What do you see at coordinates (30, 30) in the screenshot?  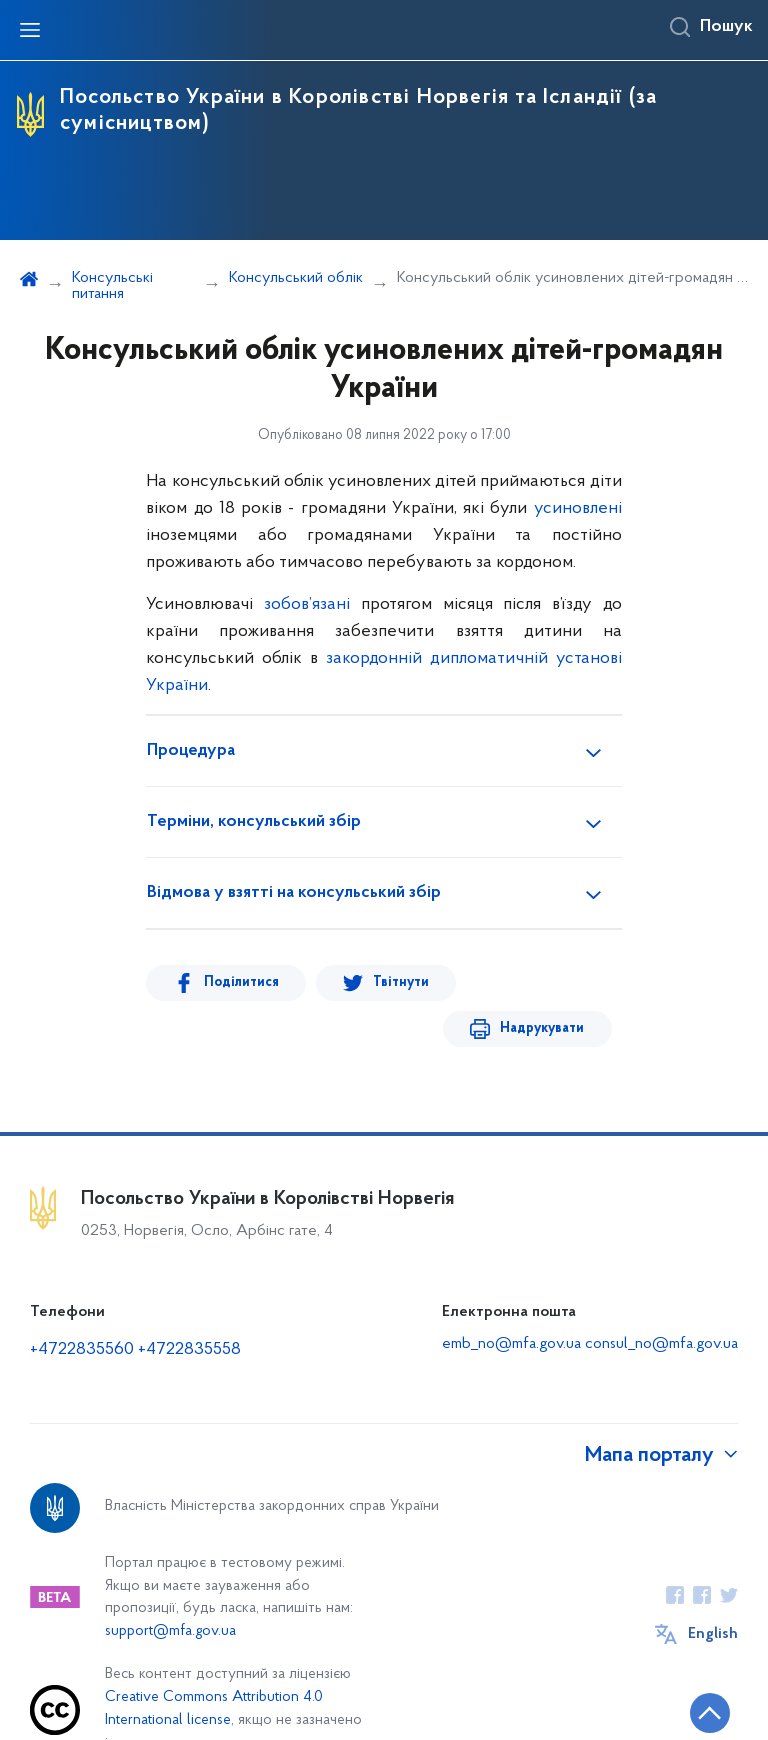 I see `[Відкрити навігаційне меню]` at bounding box center [30, 30].